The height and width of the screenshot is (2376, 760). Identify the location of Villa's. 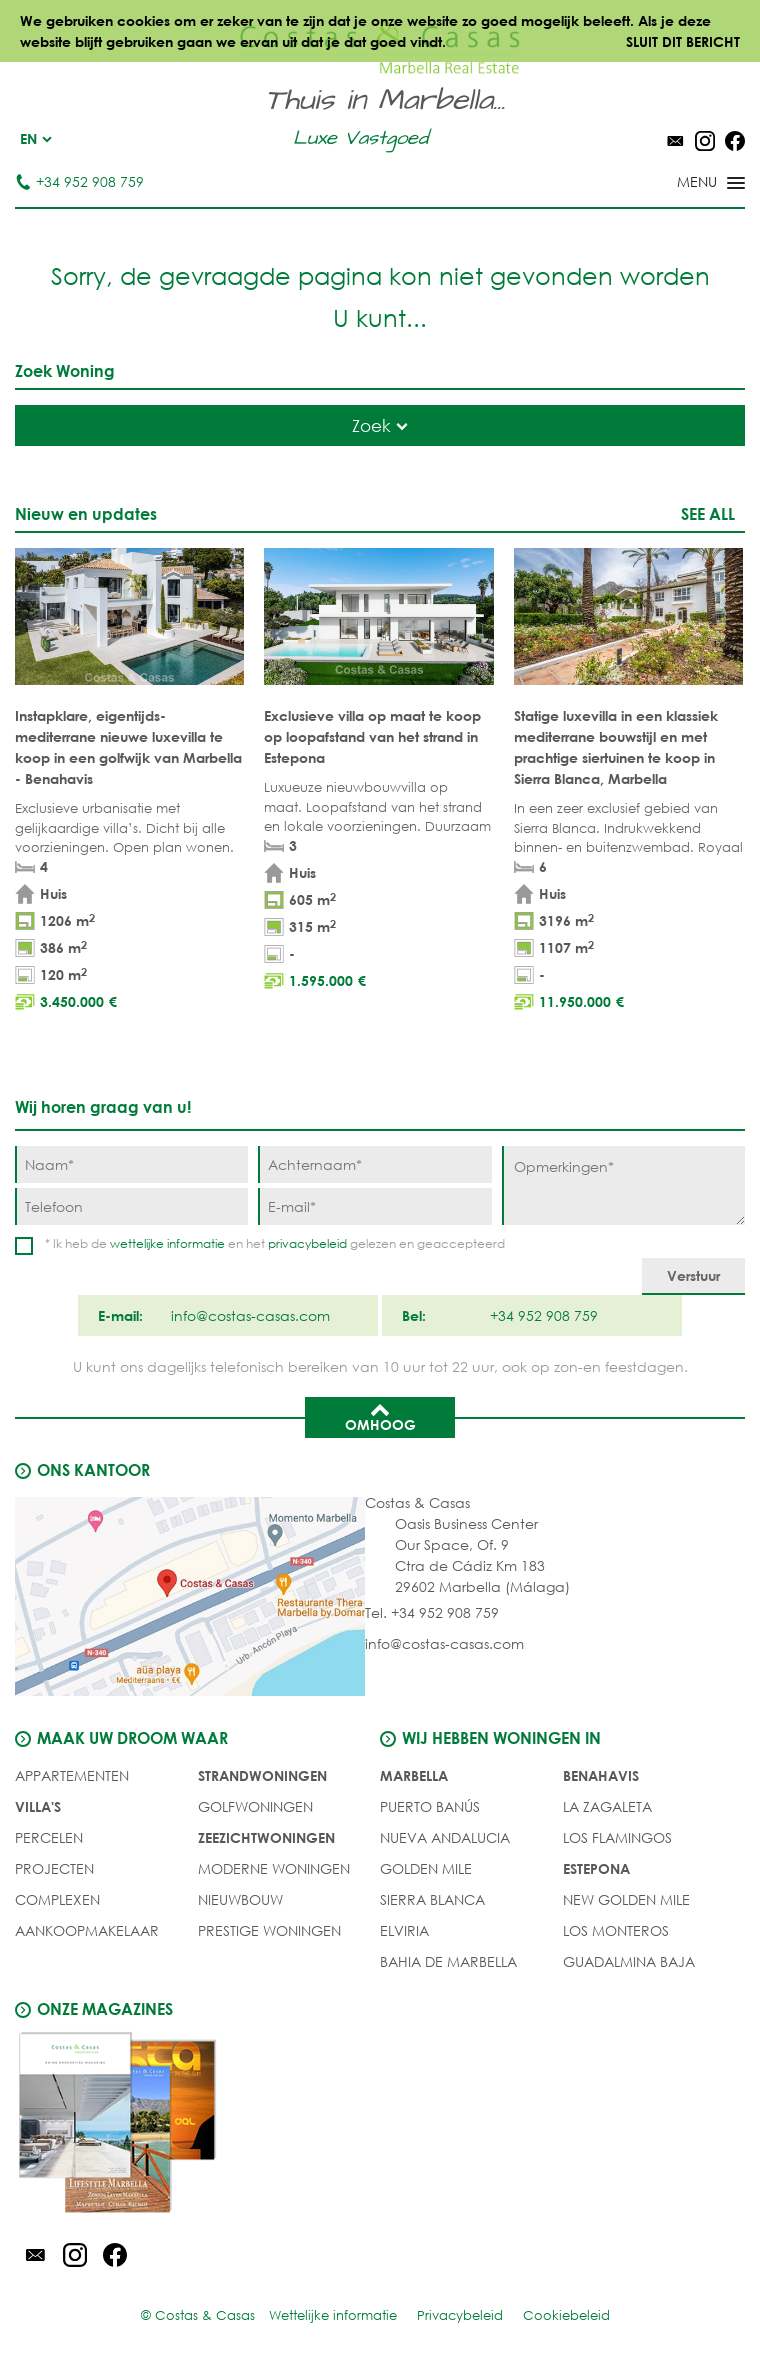
(38, 1806).